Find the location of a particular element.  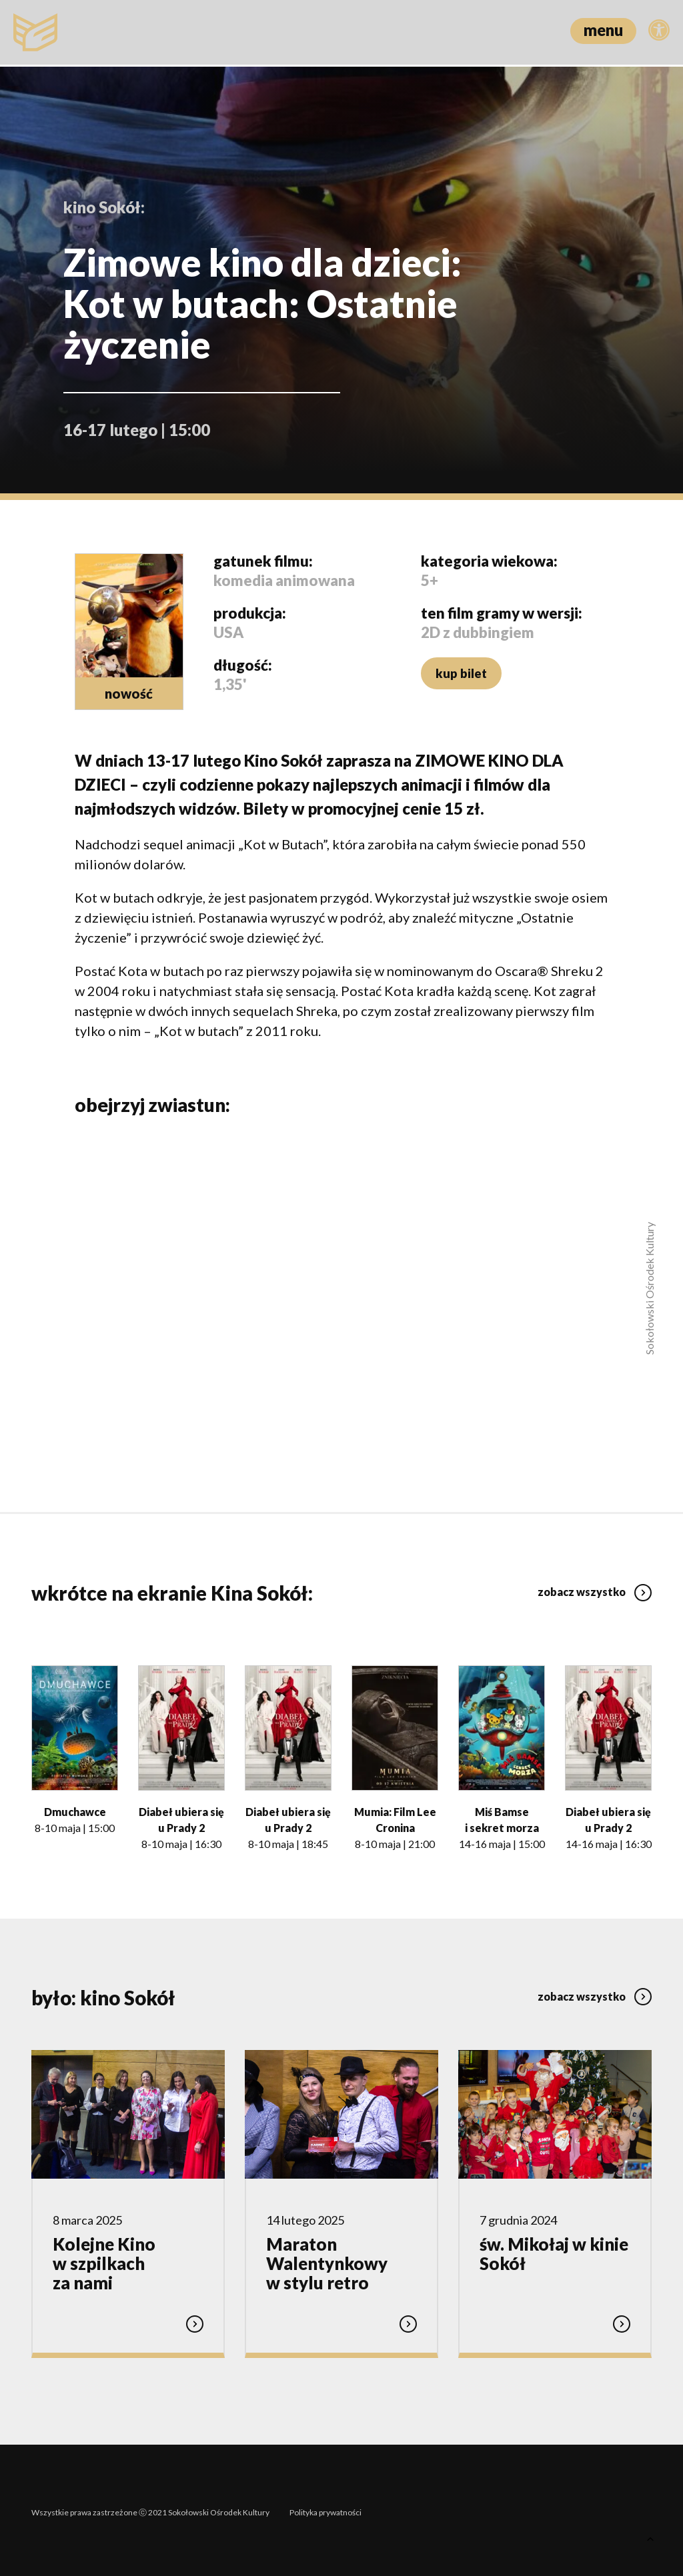

Dmuchawce is located at coordinates (75, 1810).